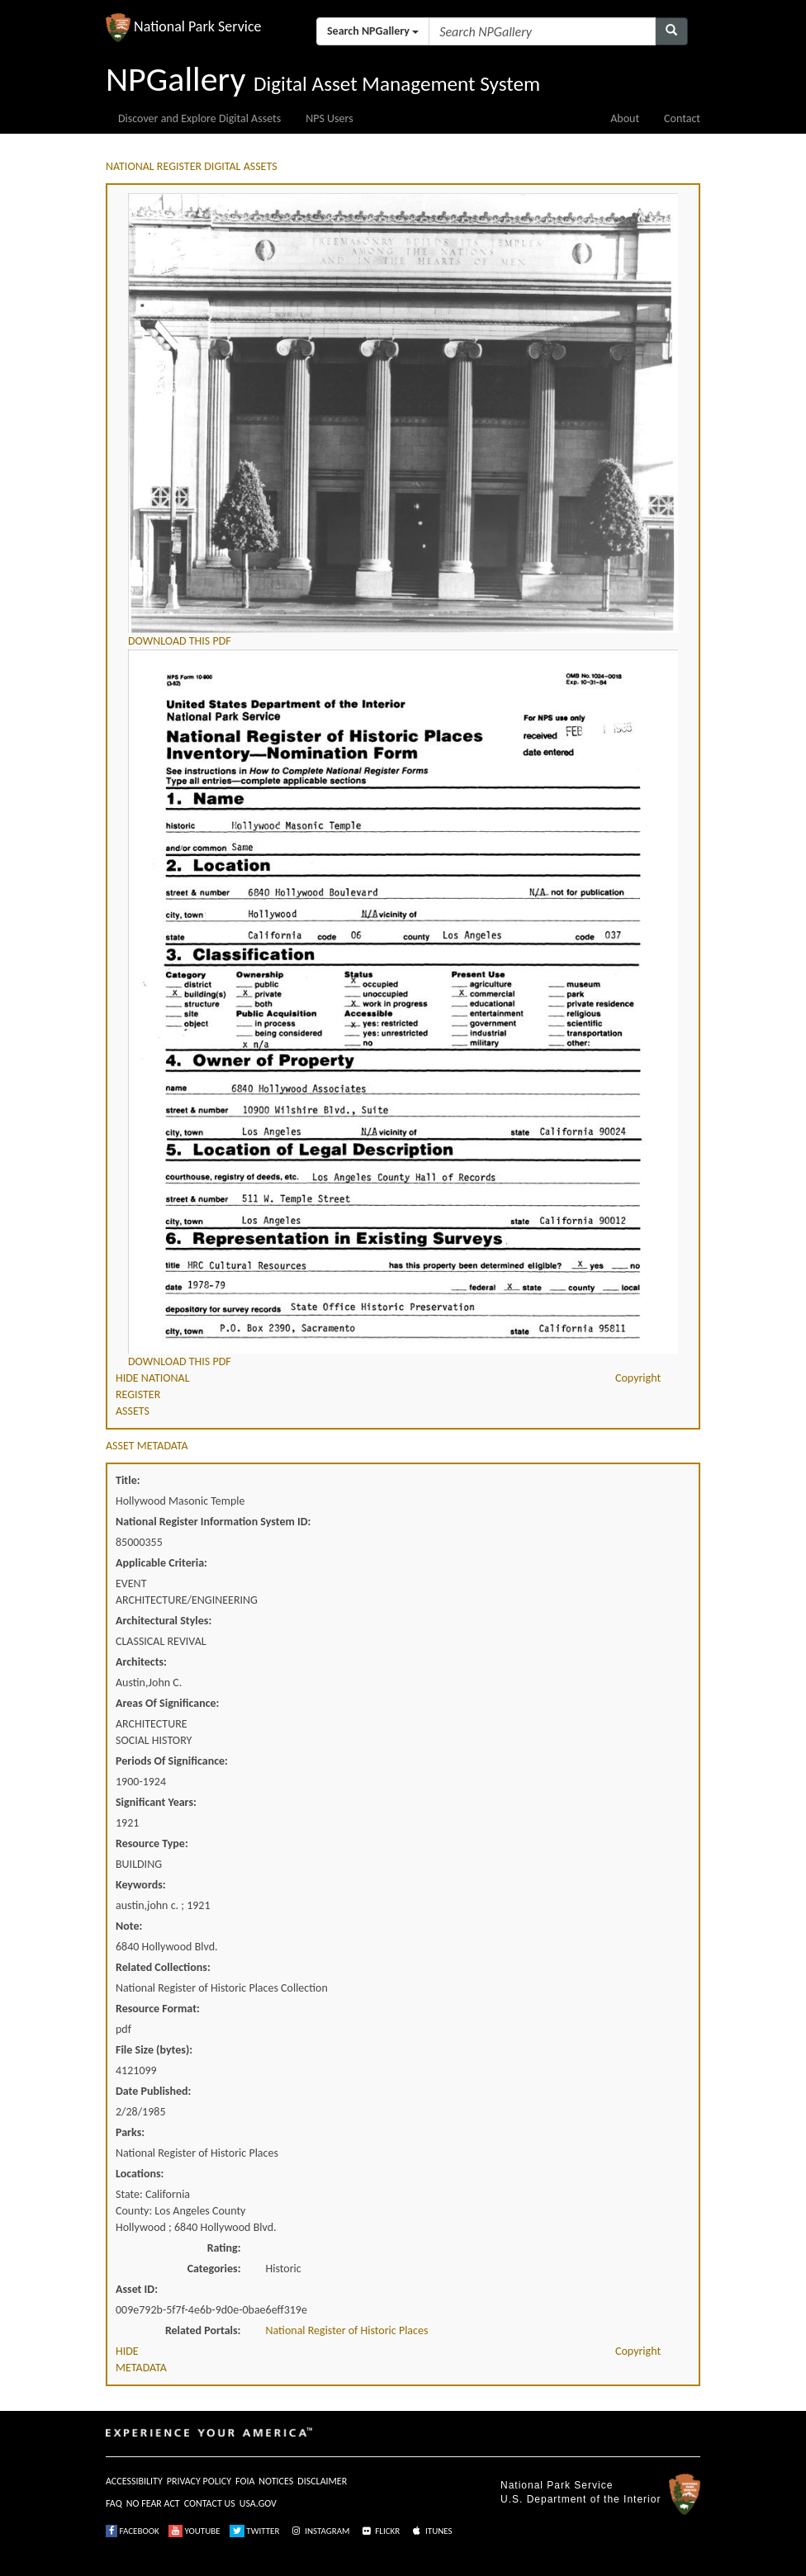 The image size is (806, 2576). What do you see at coordinates (255, 2531) in the screenshot?
I see `TWITTER` at bounding box center [255, 2531].